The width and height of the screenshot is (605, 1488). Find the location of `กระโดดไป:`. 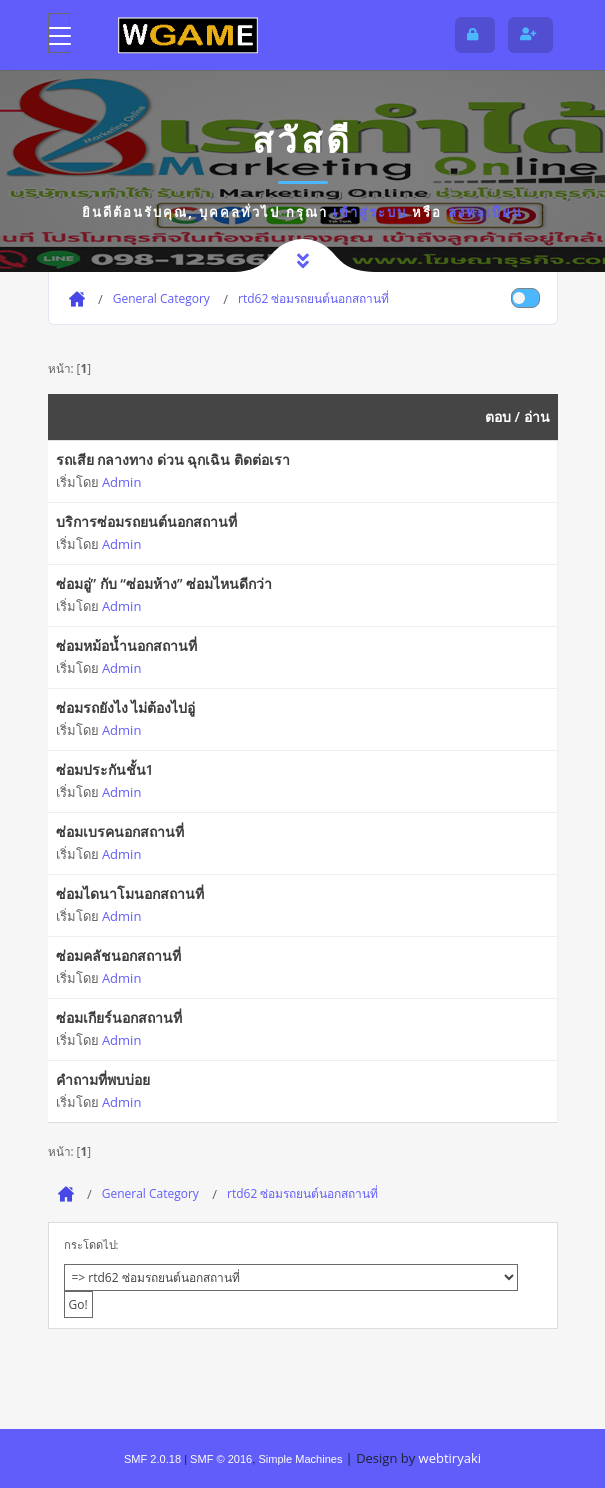

กระโดดไป: is located at coordinates (91, 1244).